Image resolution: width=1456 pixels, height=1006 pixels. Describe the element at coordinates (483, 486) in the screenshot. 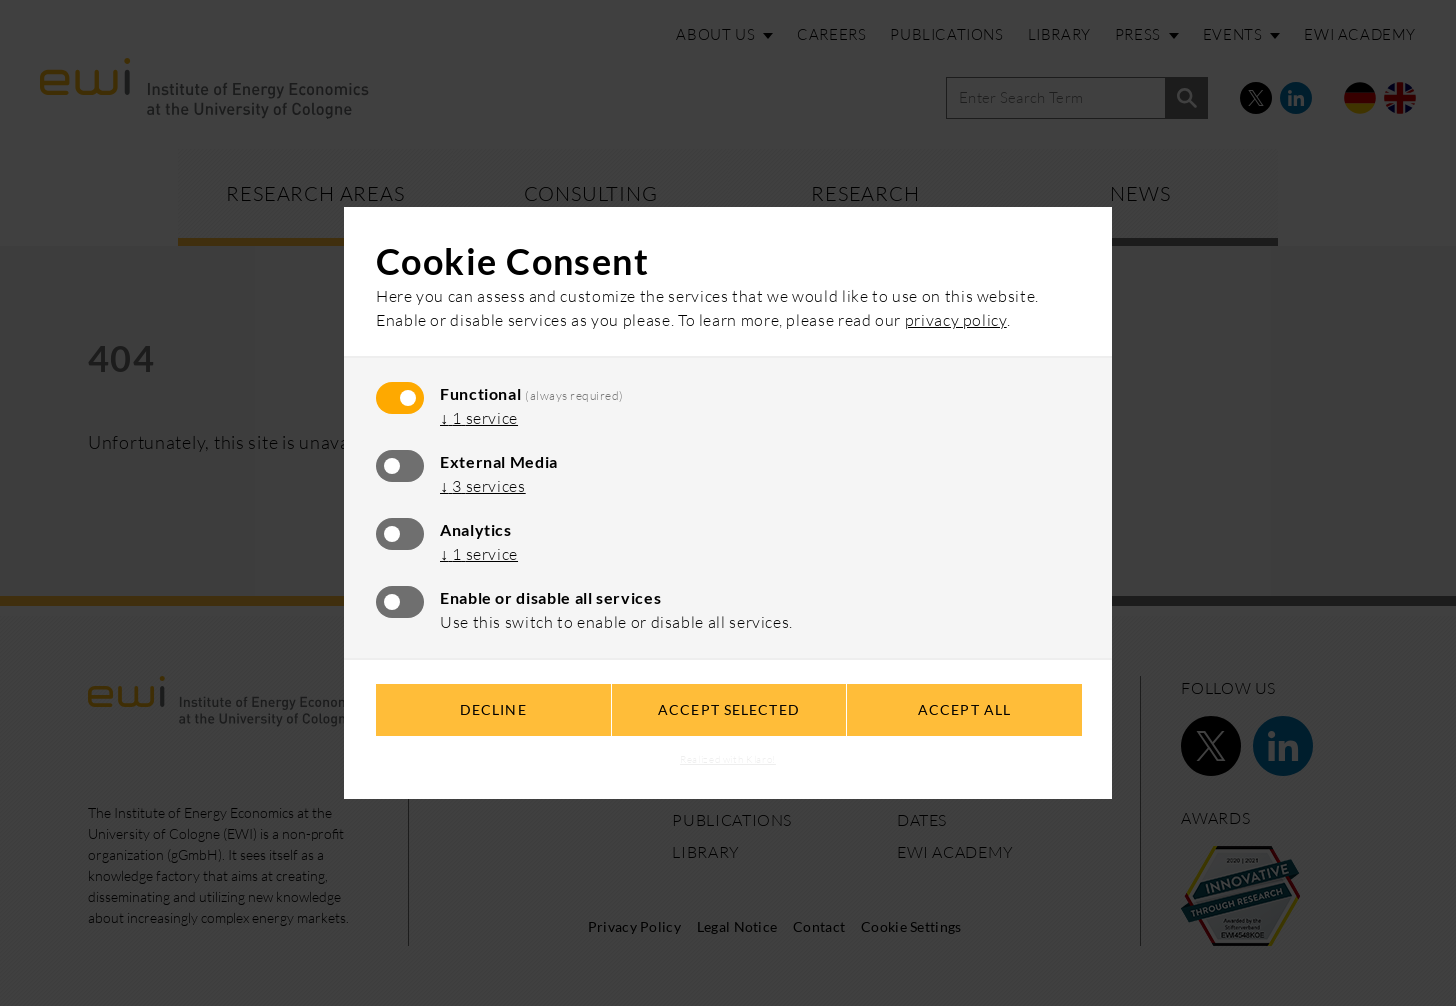

I see `3 services` at that location.